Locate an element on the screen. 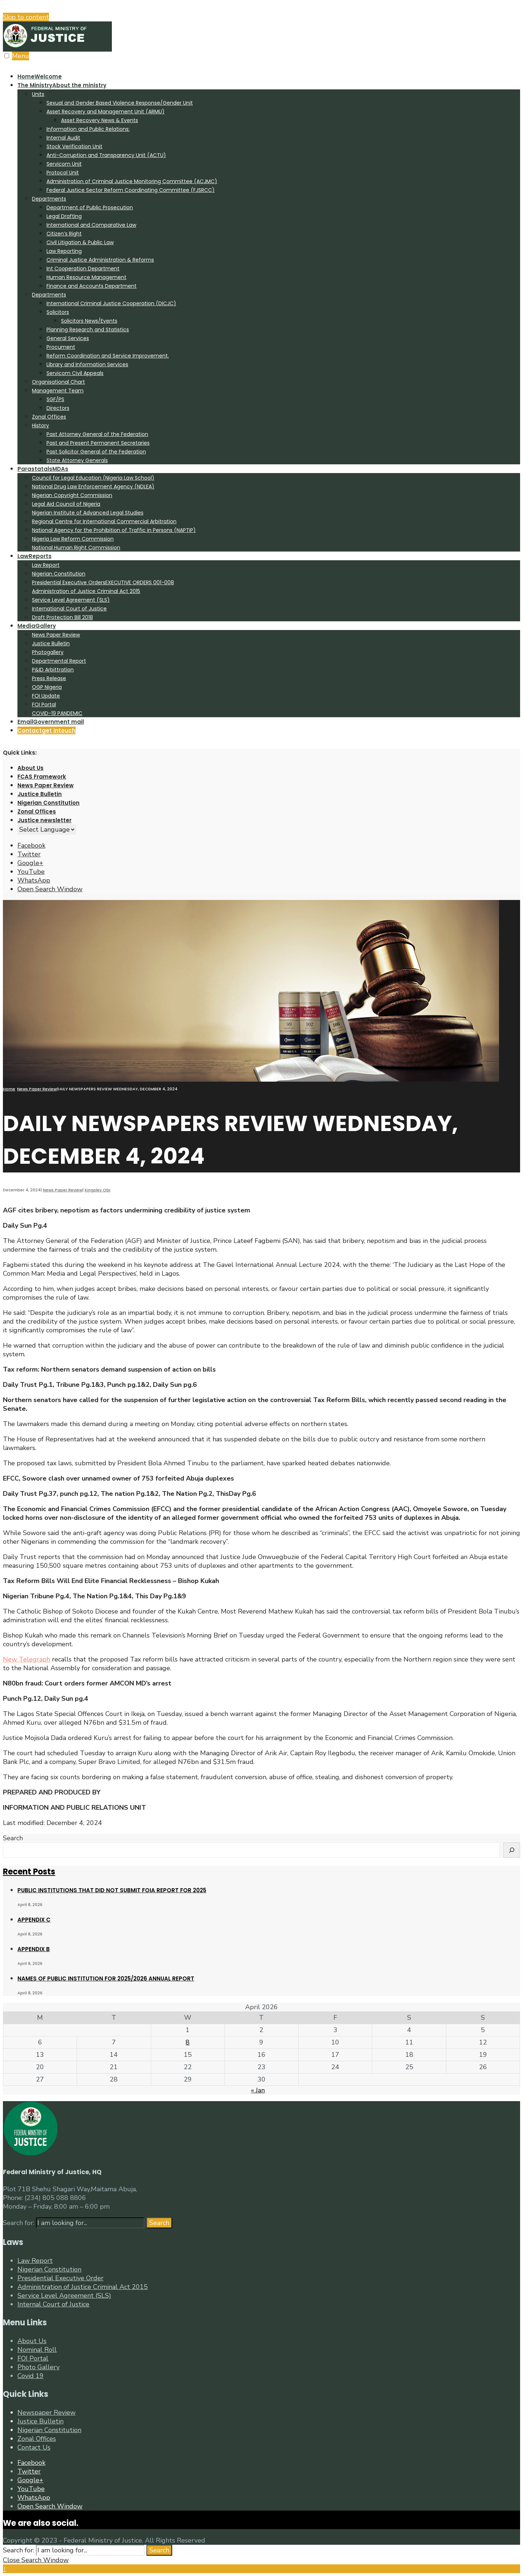  Solicitors News/Events is located at coordinates (89, 320).